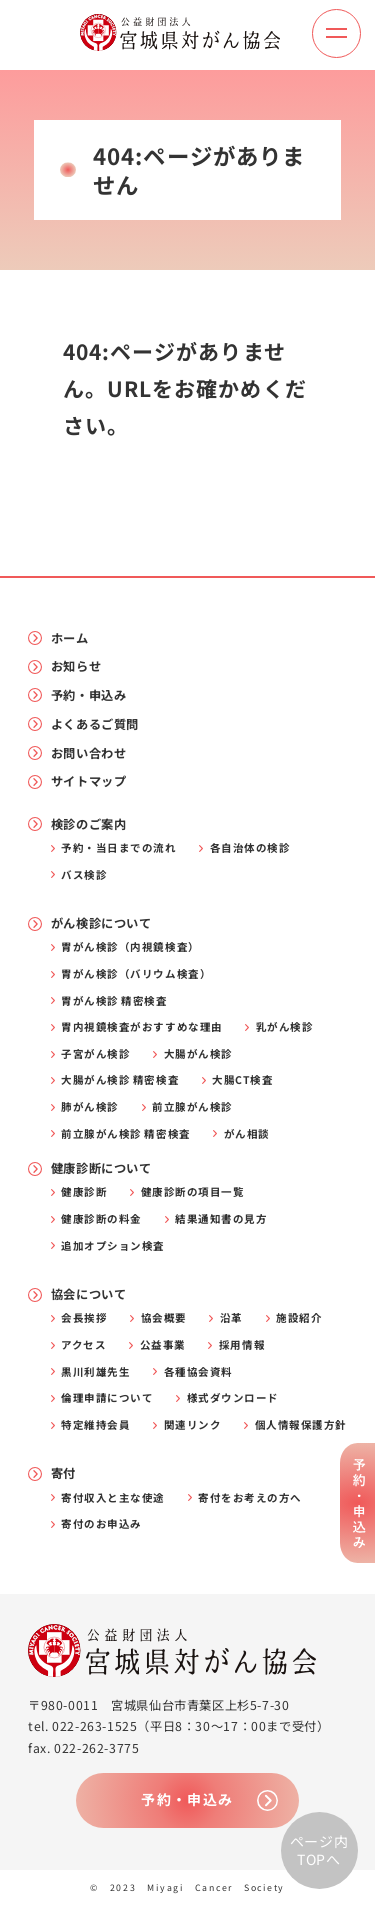  Describe the element at coordinates (89, 1294) in the screenshot. I see `協会について` at that location.